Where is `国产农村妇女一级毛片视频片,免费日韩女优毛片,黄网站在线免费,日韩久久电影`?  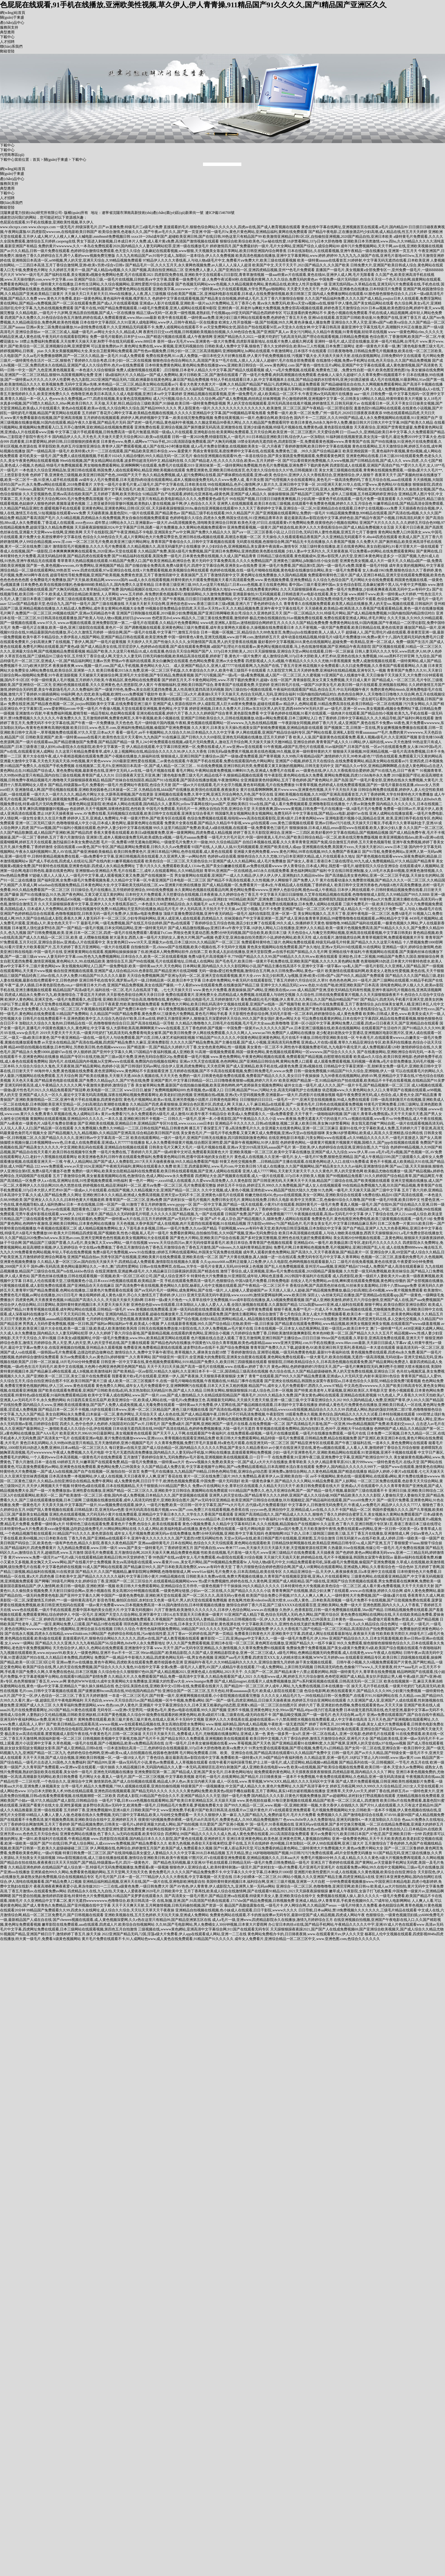 国产农村妇女一级毛片视频片,免费日韩女优毛片,黄网站在线免费,日韩久久电影 is located at coordinates (226, 1200).